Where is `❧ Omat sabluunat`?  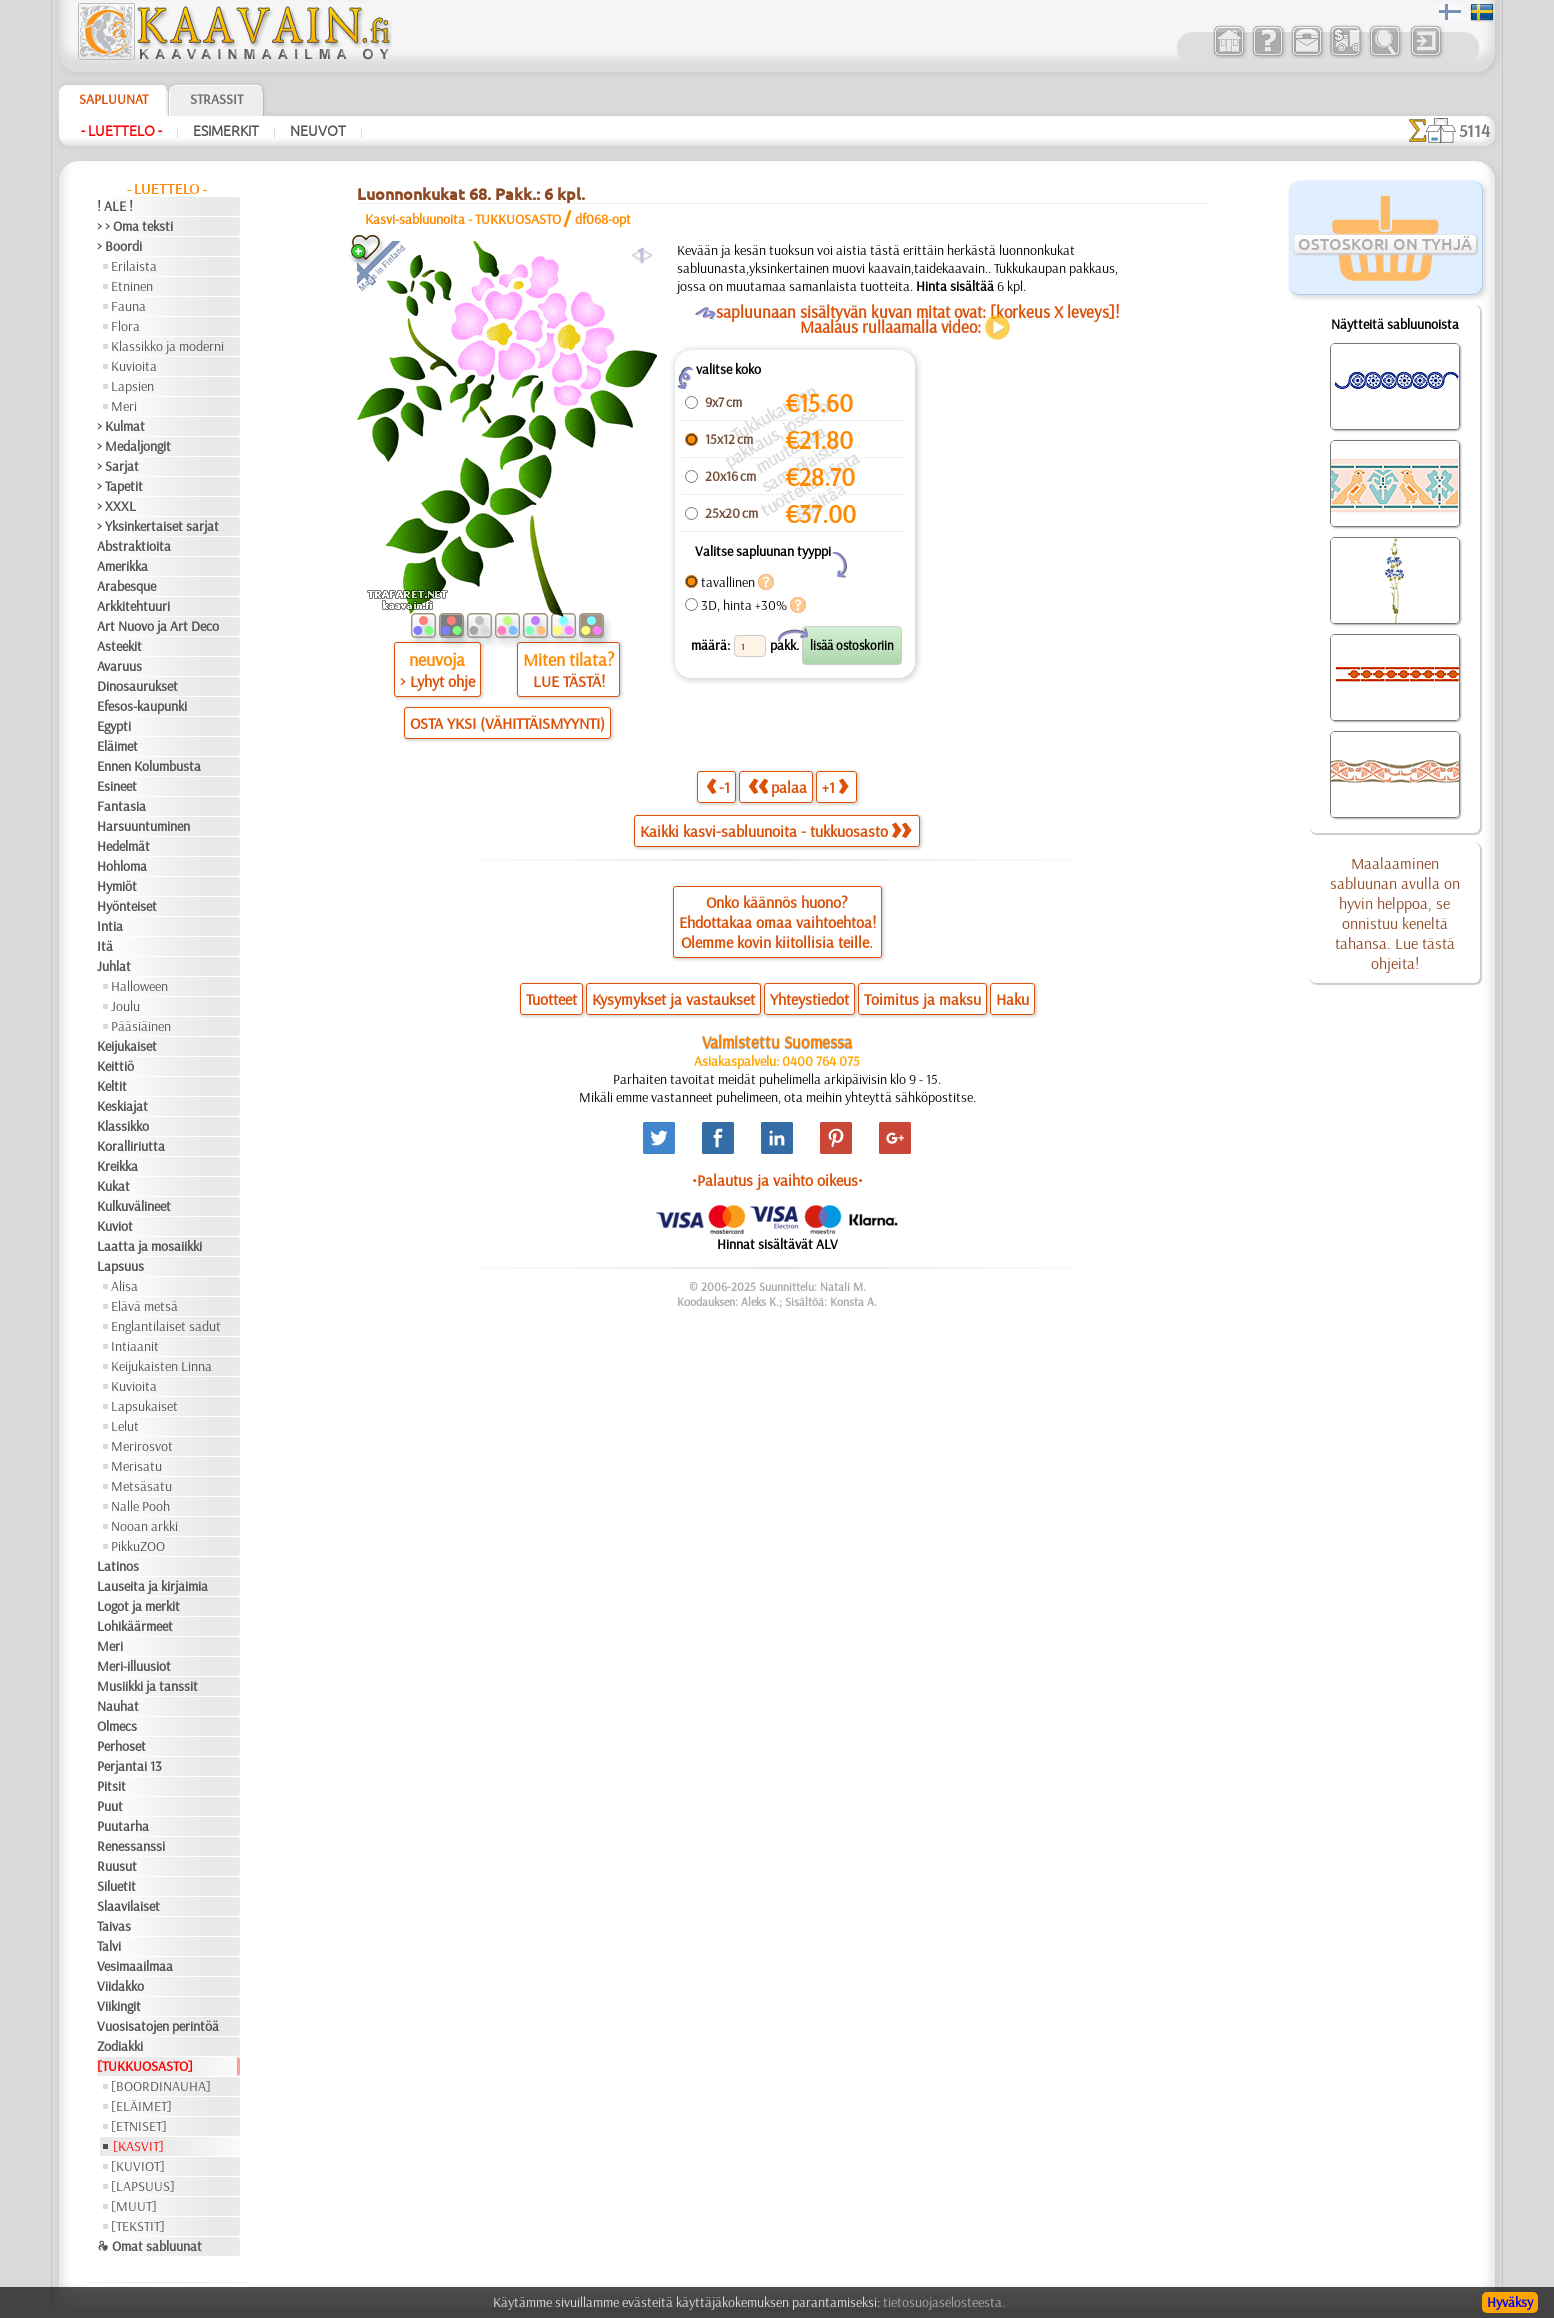
❧ Omat sabluunat is located at coordinates (149, 2246).